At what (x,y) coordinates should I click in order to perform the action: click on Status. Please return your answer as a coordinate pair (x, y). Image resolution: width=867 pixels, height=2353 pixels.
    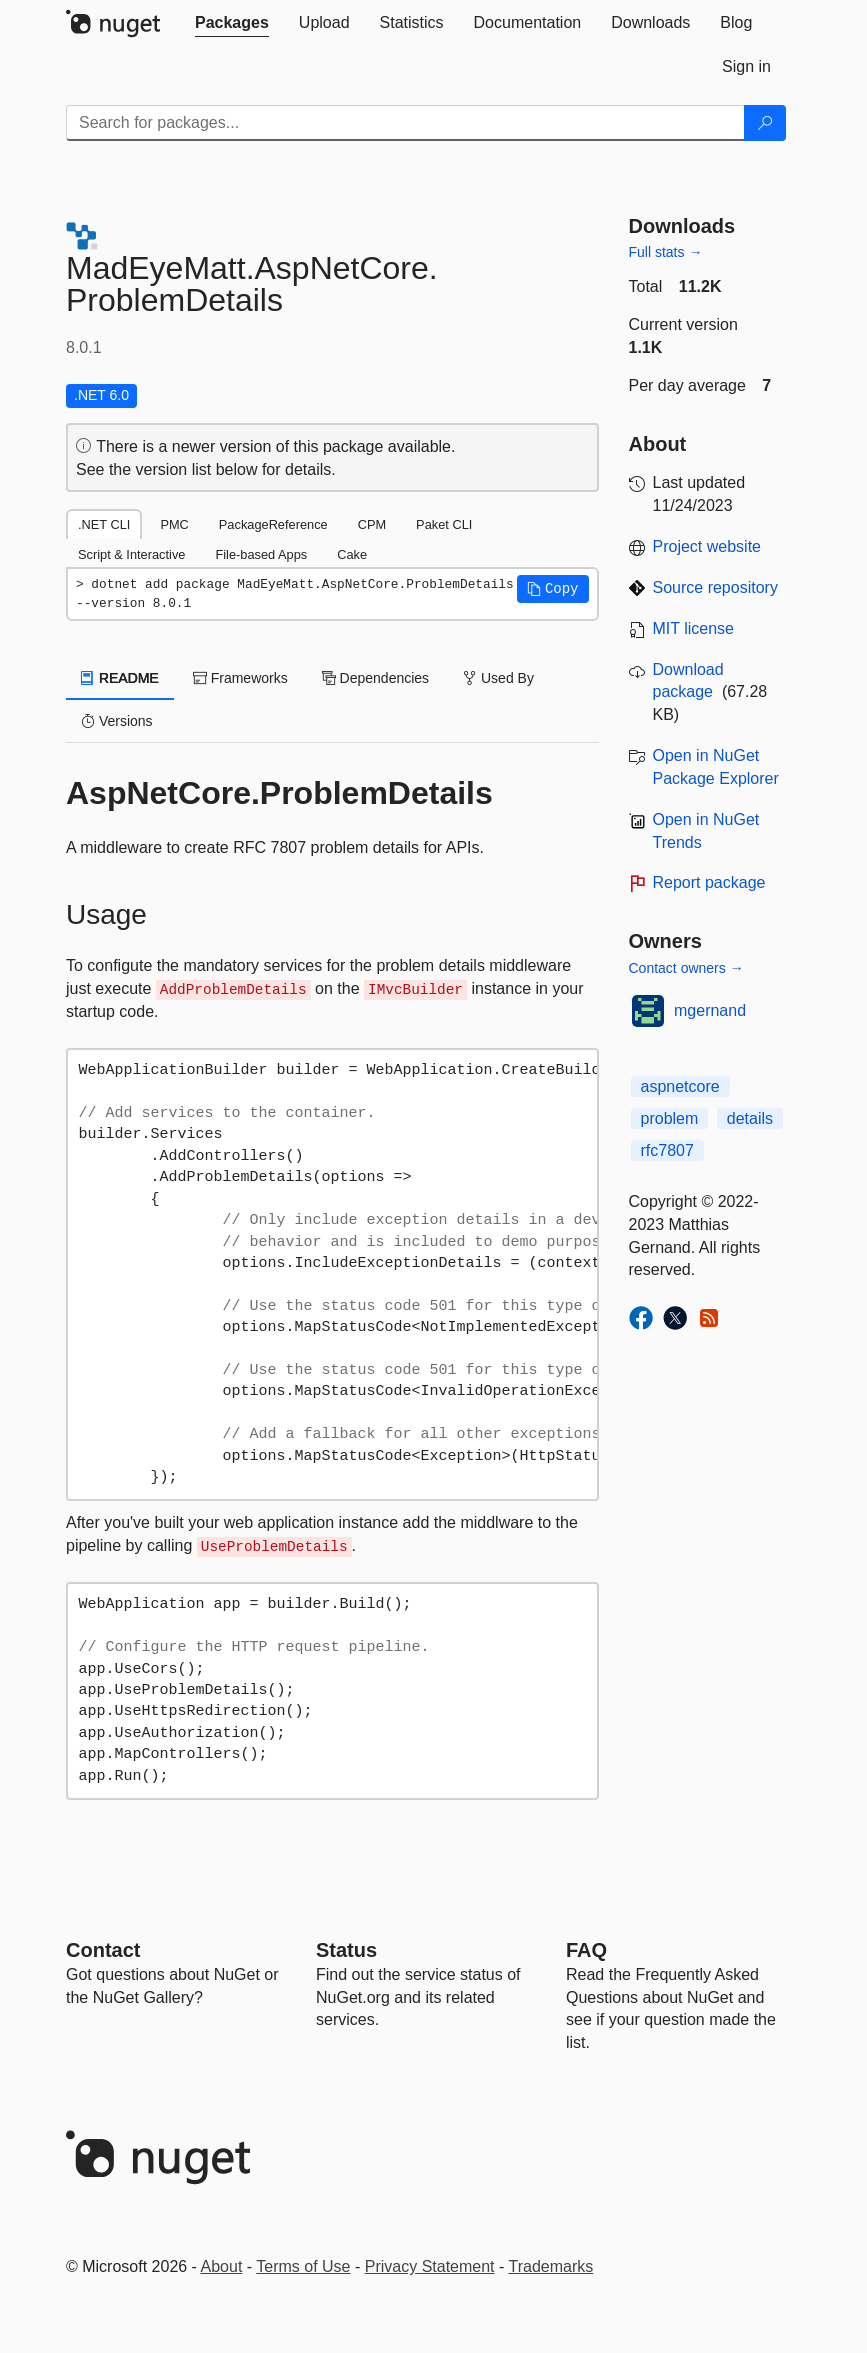
    Looking at the image, I should click on (346, 1950).